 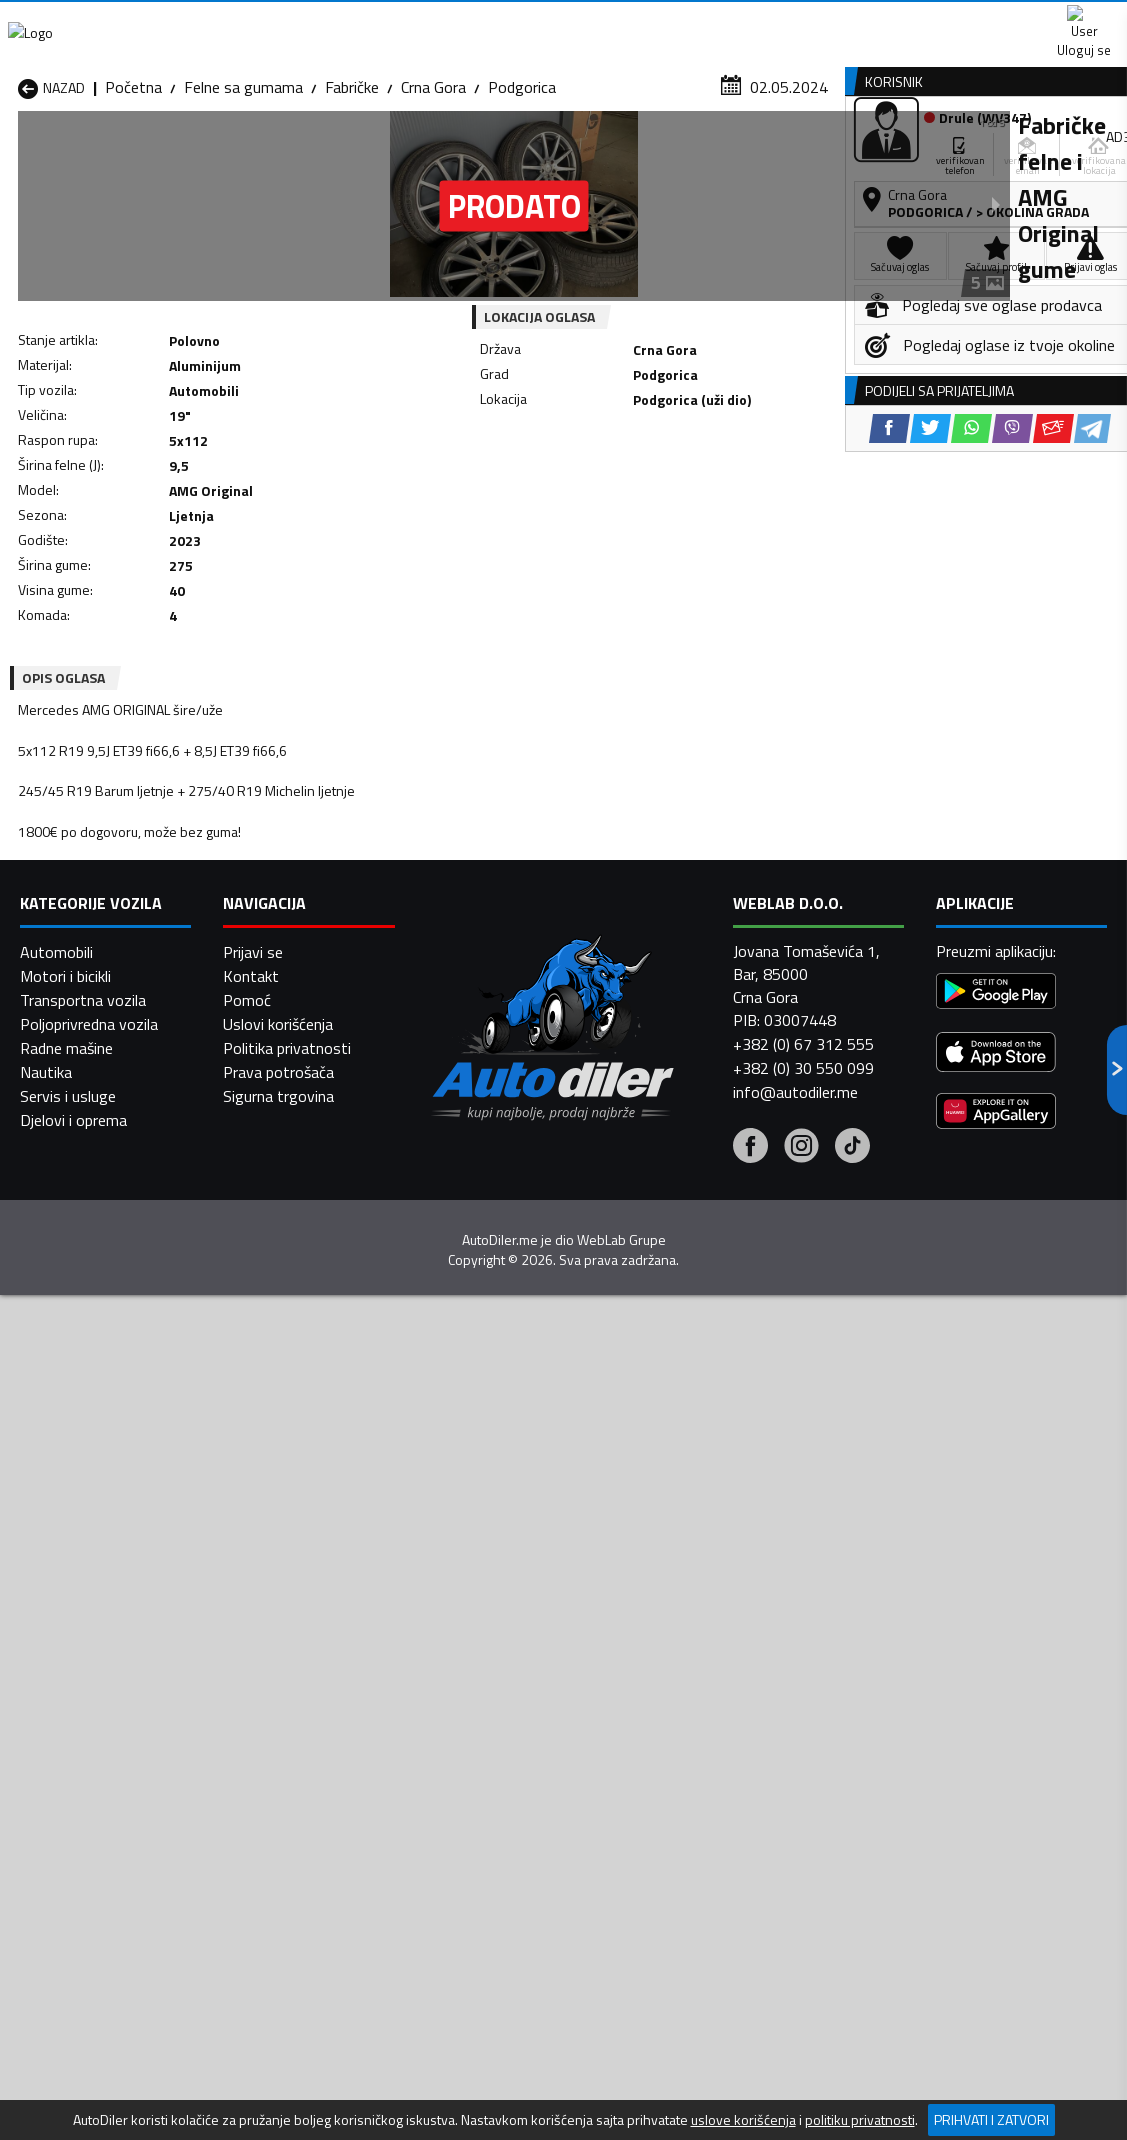 I want to click on Prijavi se, so click(x=253, y=2030).